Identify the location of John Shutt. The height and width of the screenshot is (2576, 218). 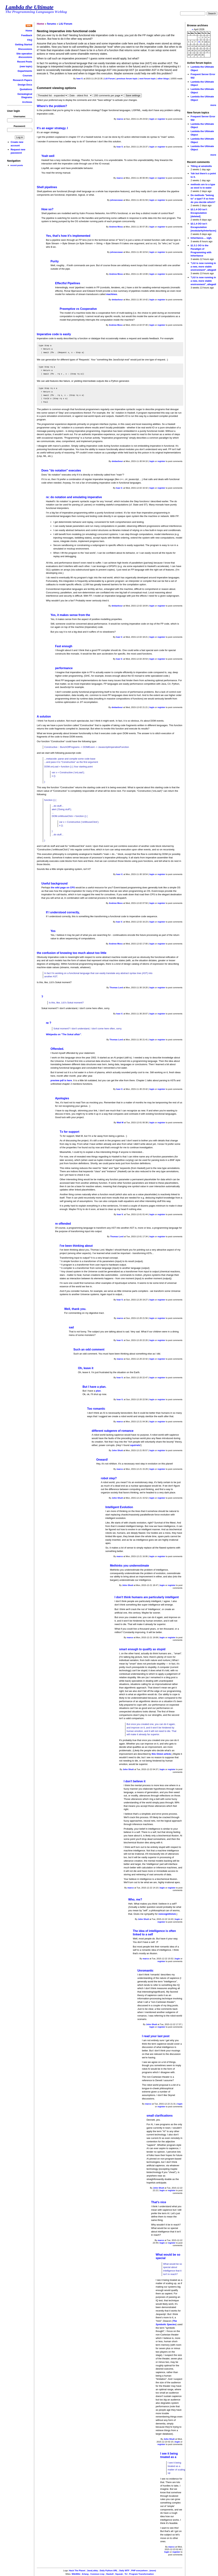
(117, 1450).